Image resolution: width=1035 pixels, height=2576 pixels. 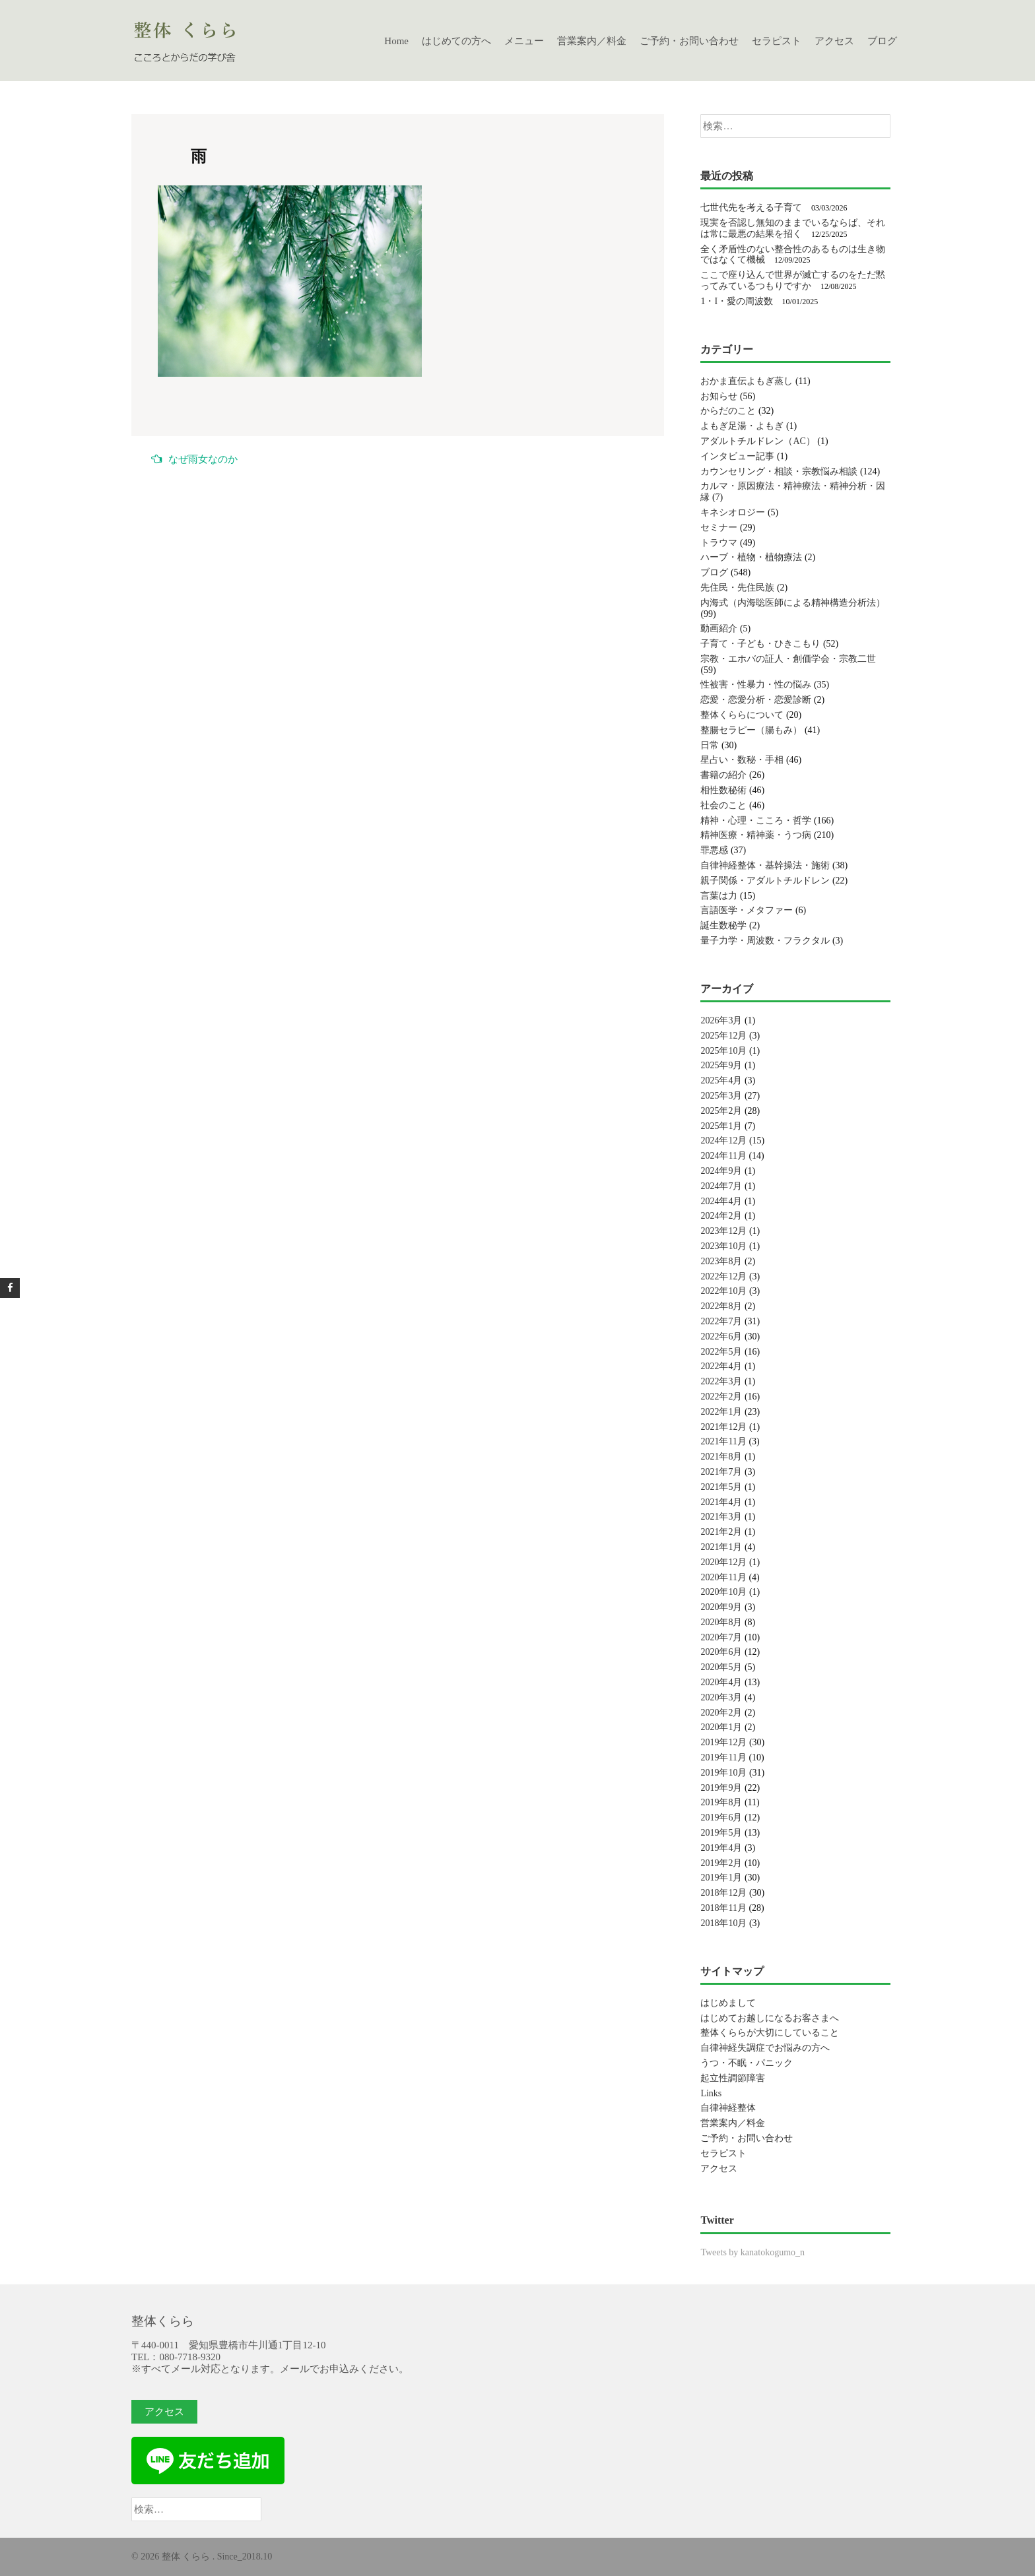 I want to click on よもぎ足湯・よもぎ, so click(x=742, y=426).